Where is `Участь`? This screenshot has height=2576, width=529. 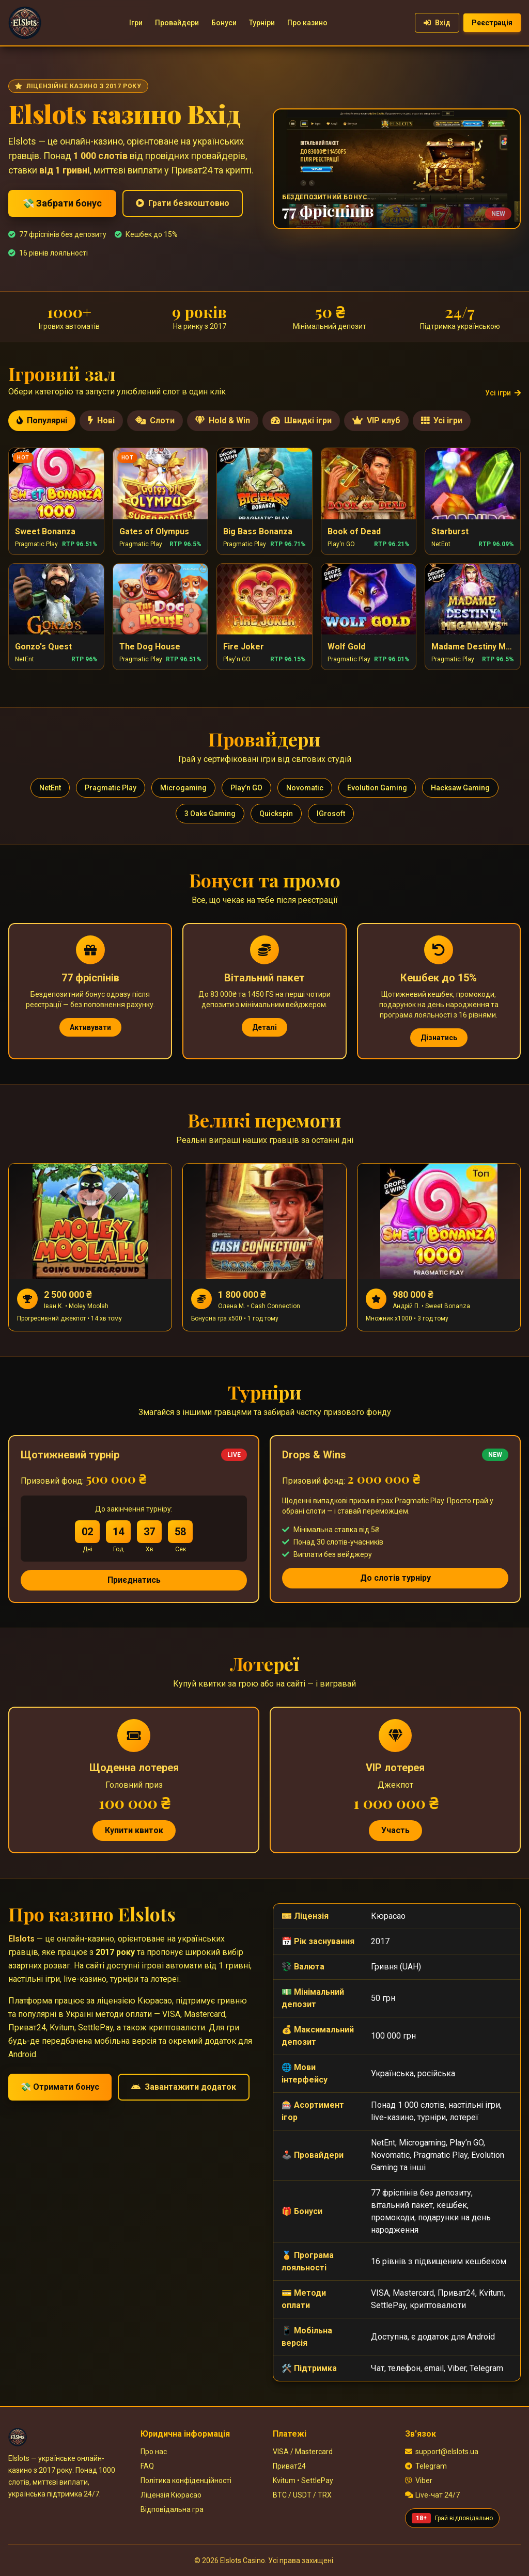
Участь is located at coordinates (395, 1830).